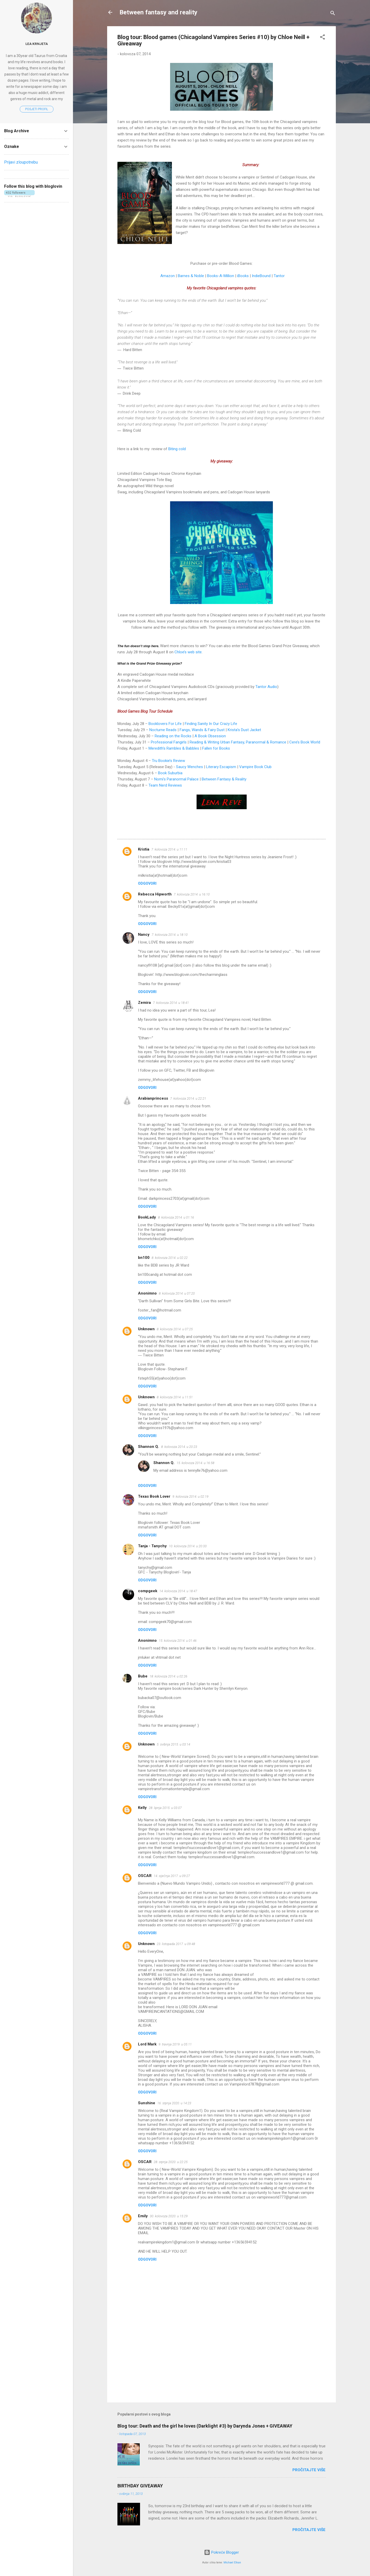 This screenshot has width=370, height=2576. What do you see at coordinates (147, 883) in the screenshot?
I see `Odgovori` at bounding box center [147, 883].